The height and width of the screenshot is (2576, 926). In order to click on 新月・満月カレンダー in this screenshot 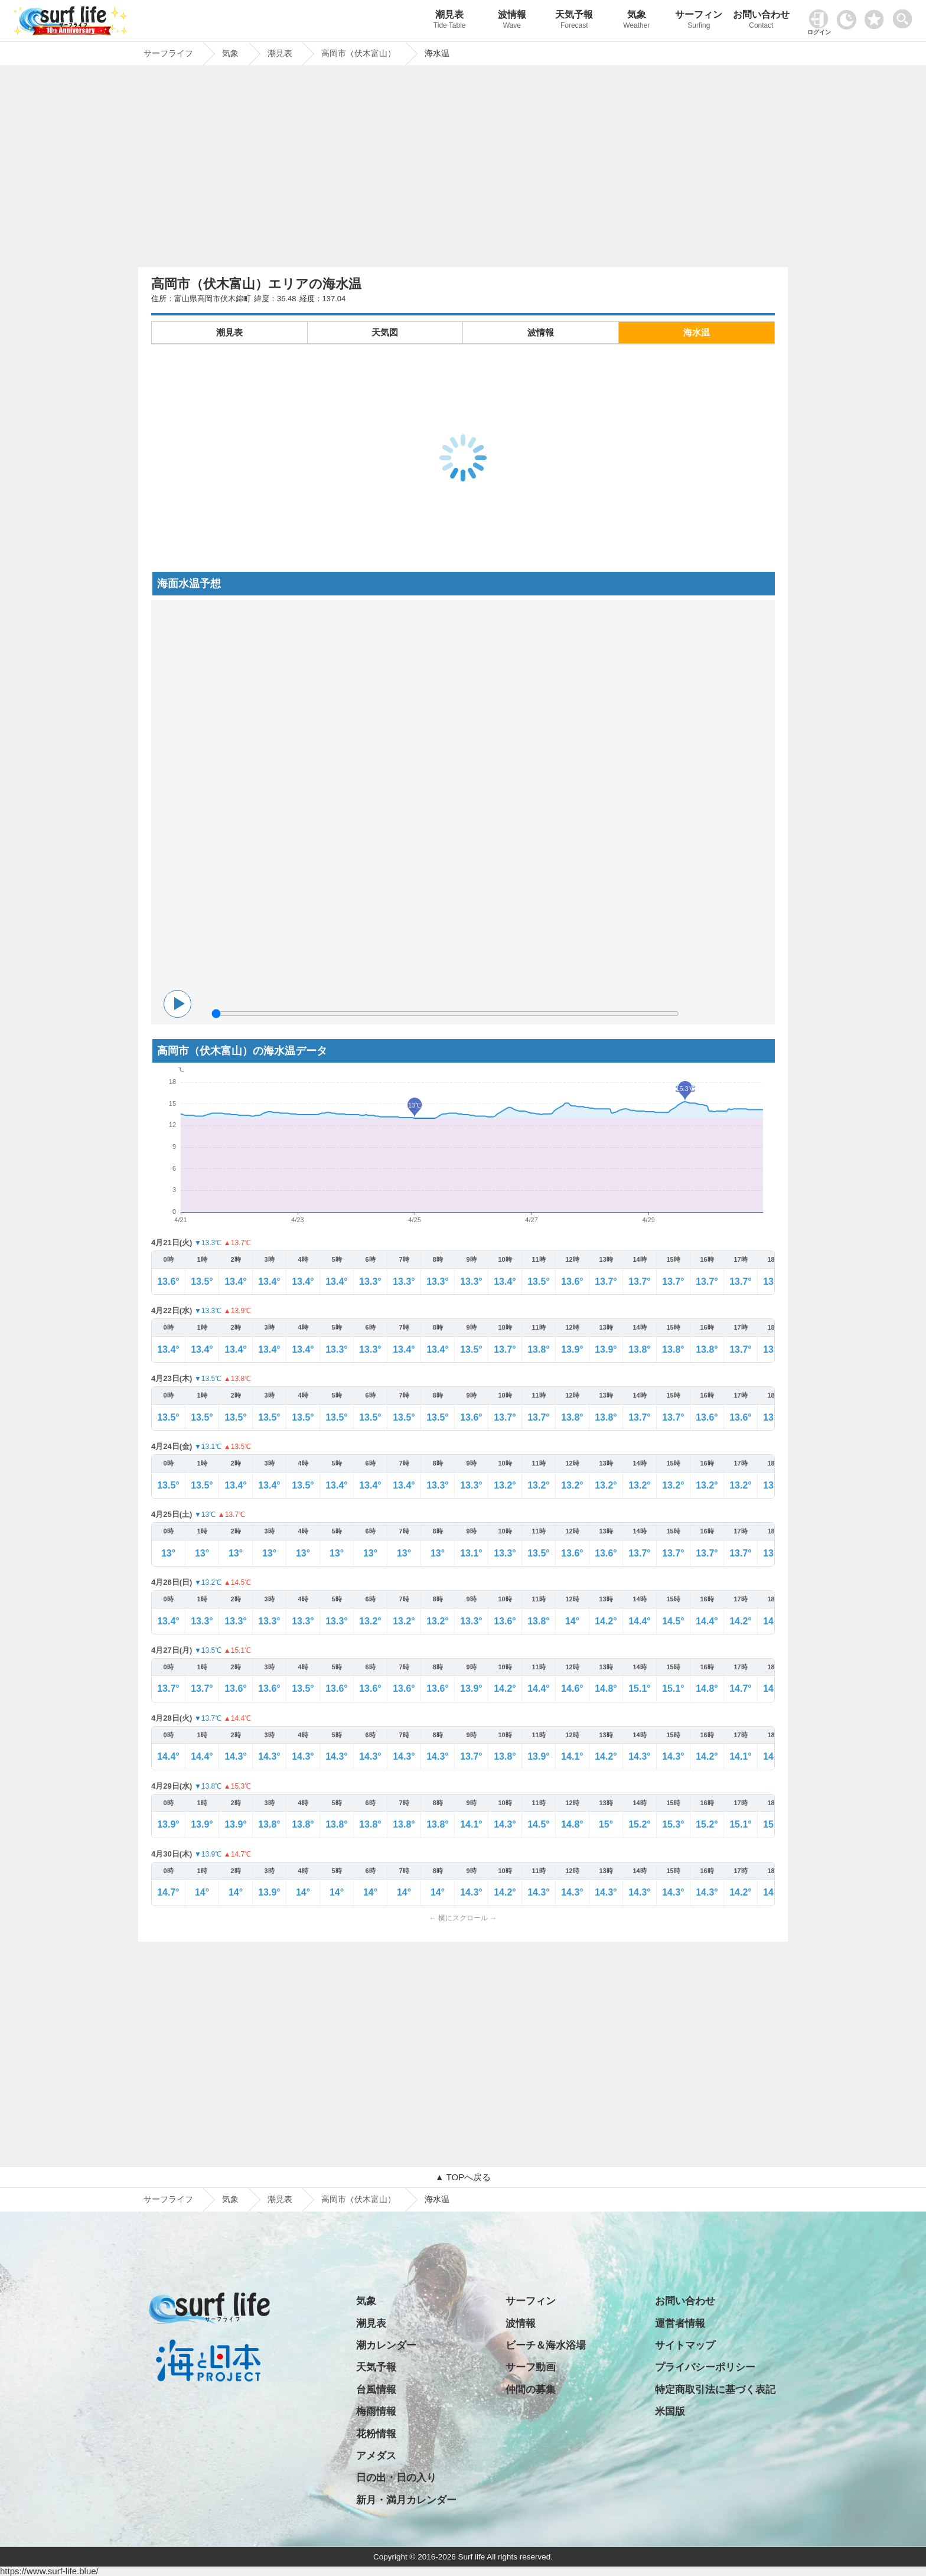, I will do `click(406, 2500)`.